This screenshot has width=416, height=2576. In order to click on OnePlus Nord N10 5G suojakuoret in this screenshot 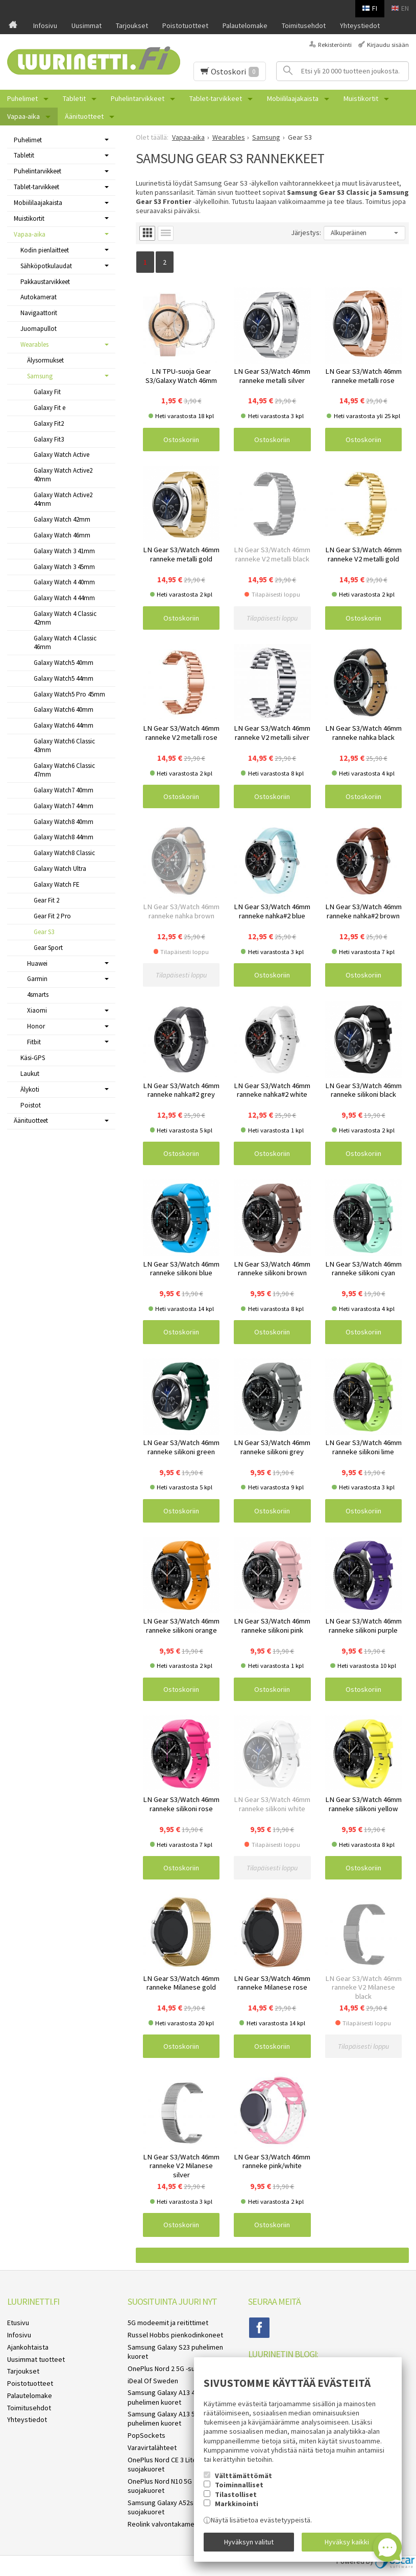, I will do `click(160, 2486)`.